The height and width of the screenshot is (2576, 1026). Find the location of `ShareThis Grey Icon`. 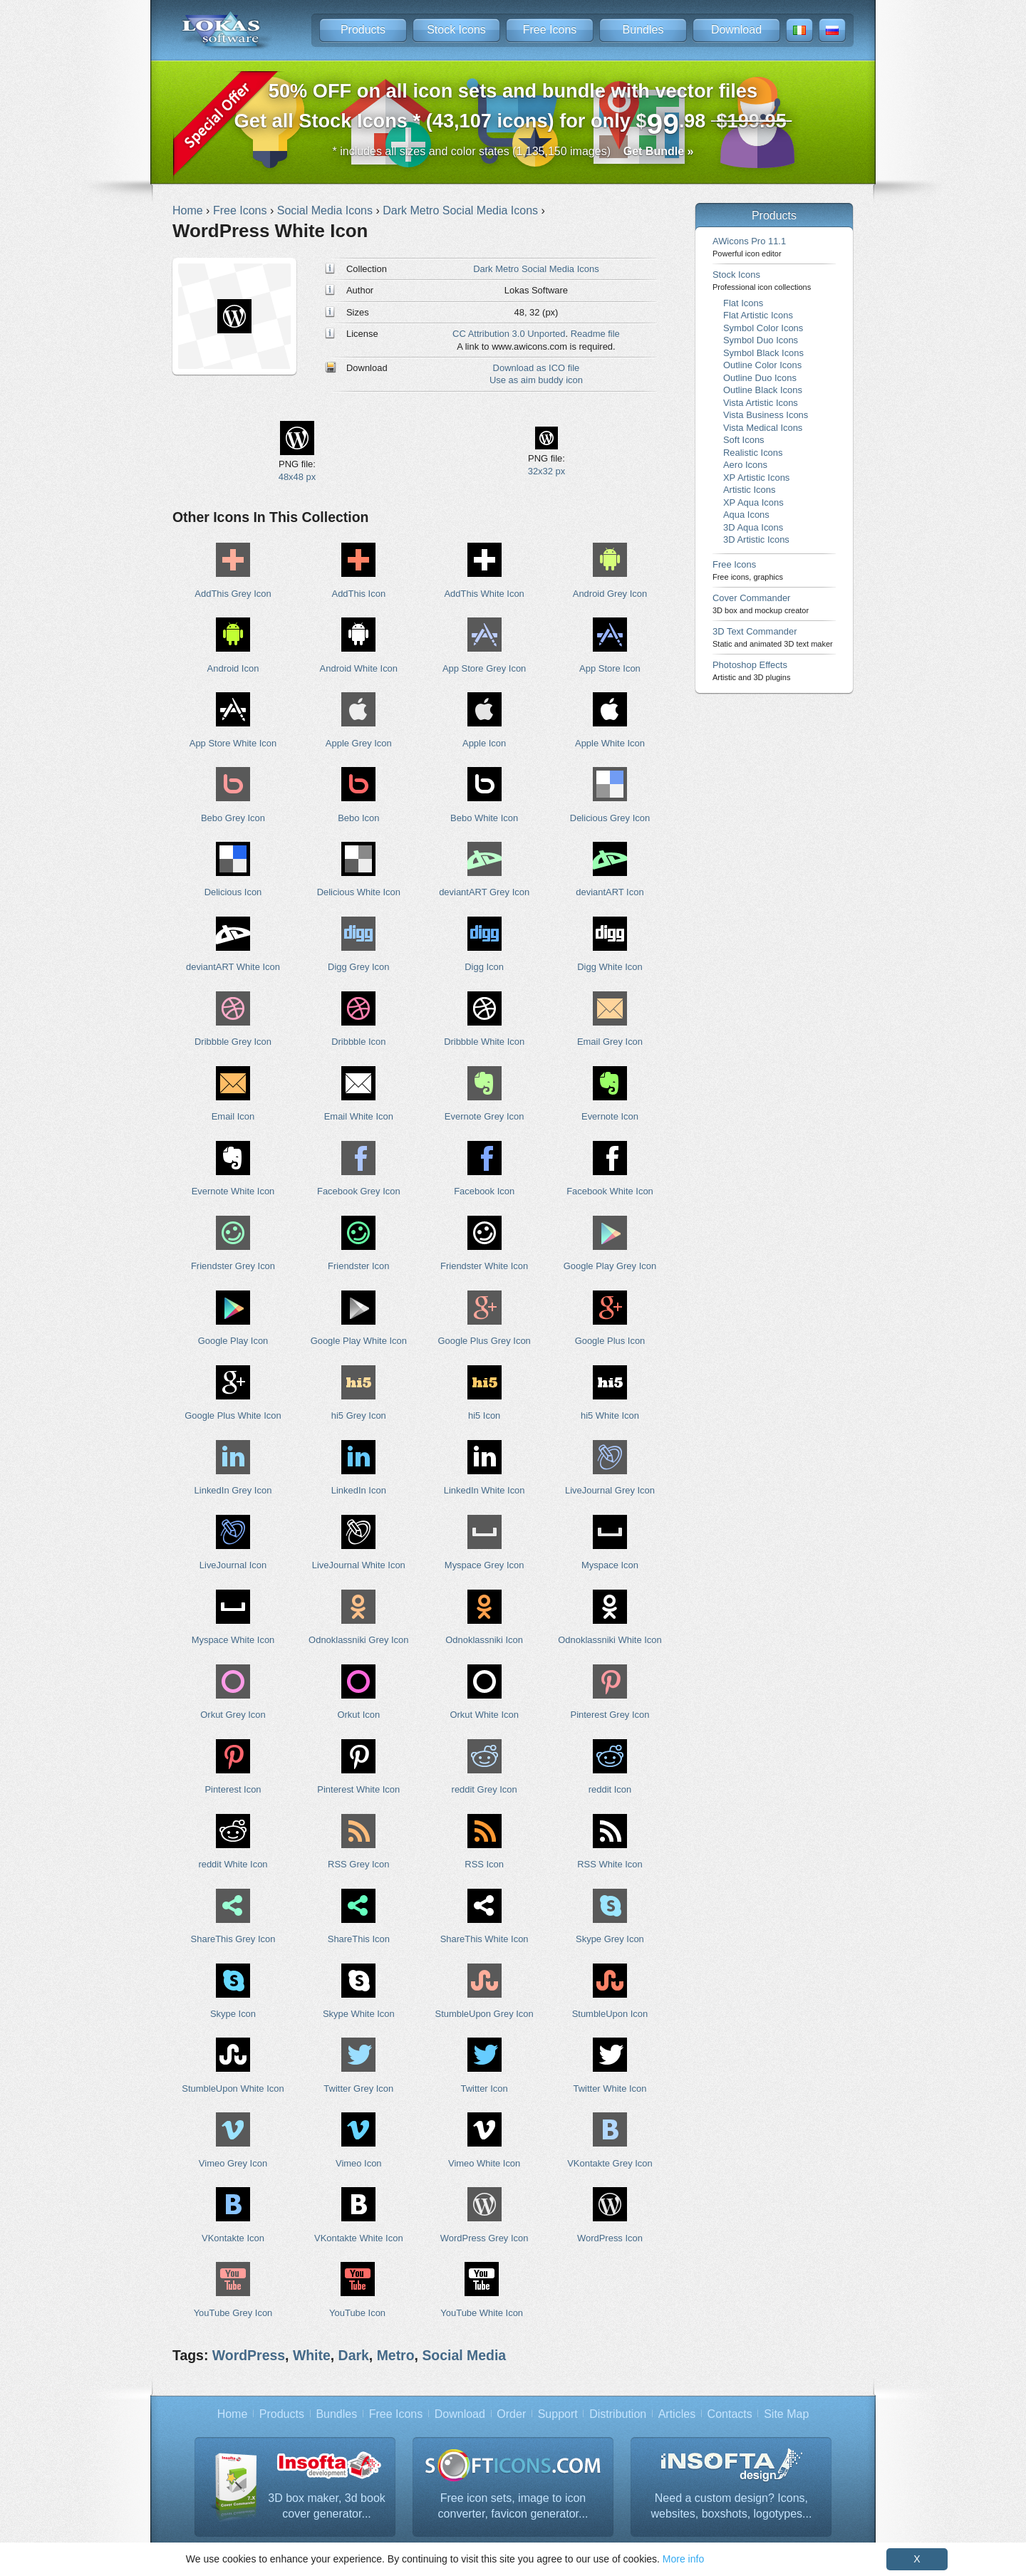

ShareThis Grey Icon is located at coordinates (233, 1939).